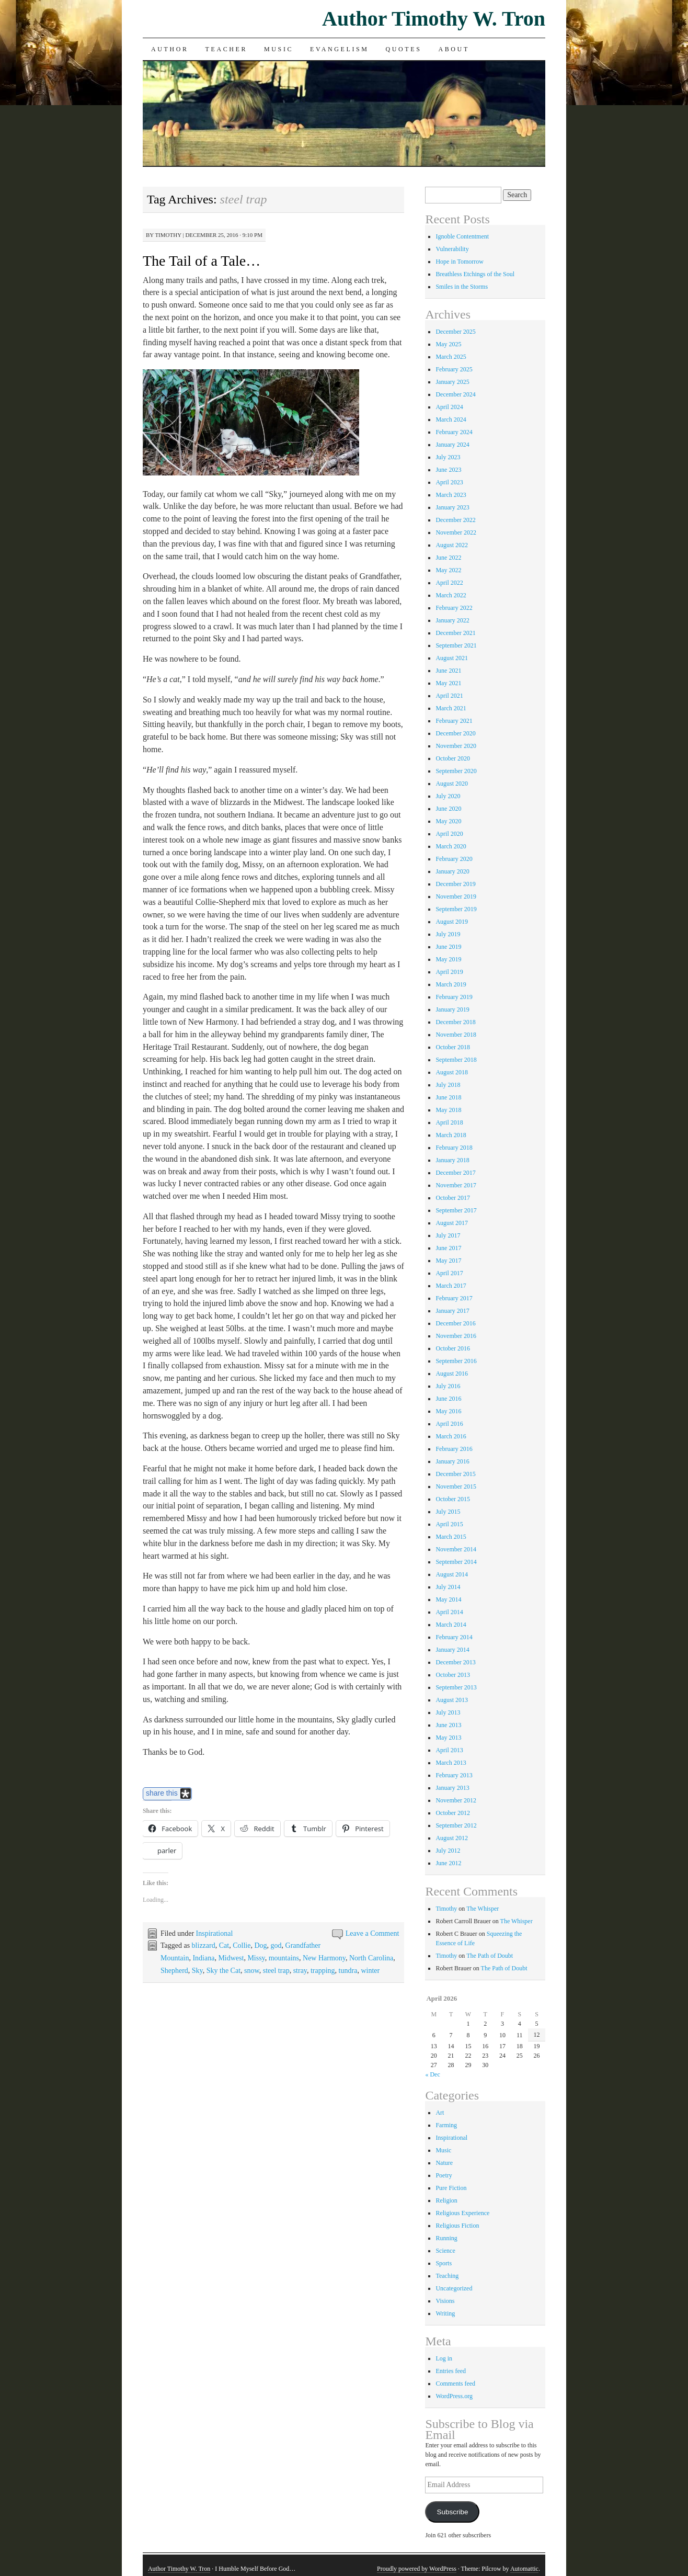  What do you see at coordinates (449, 695) in the screenshot?
I see `April 2021` at bounding box center [449, 695].